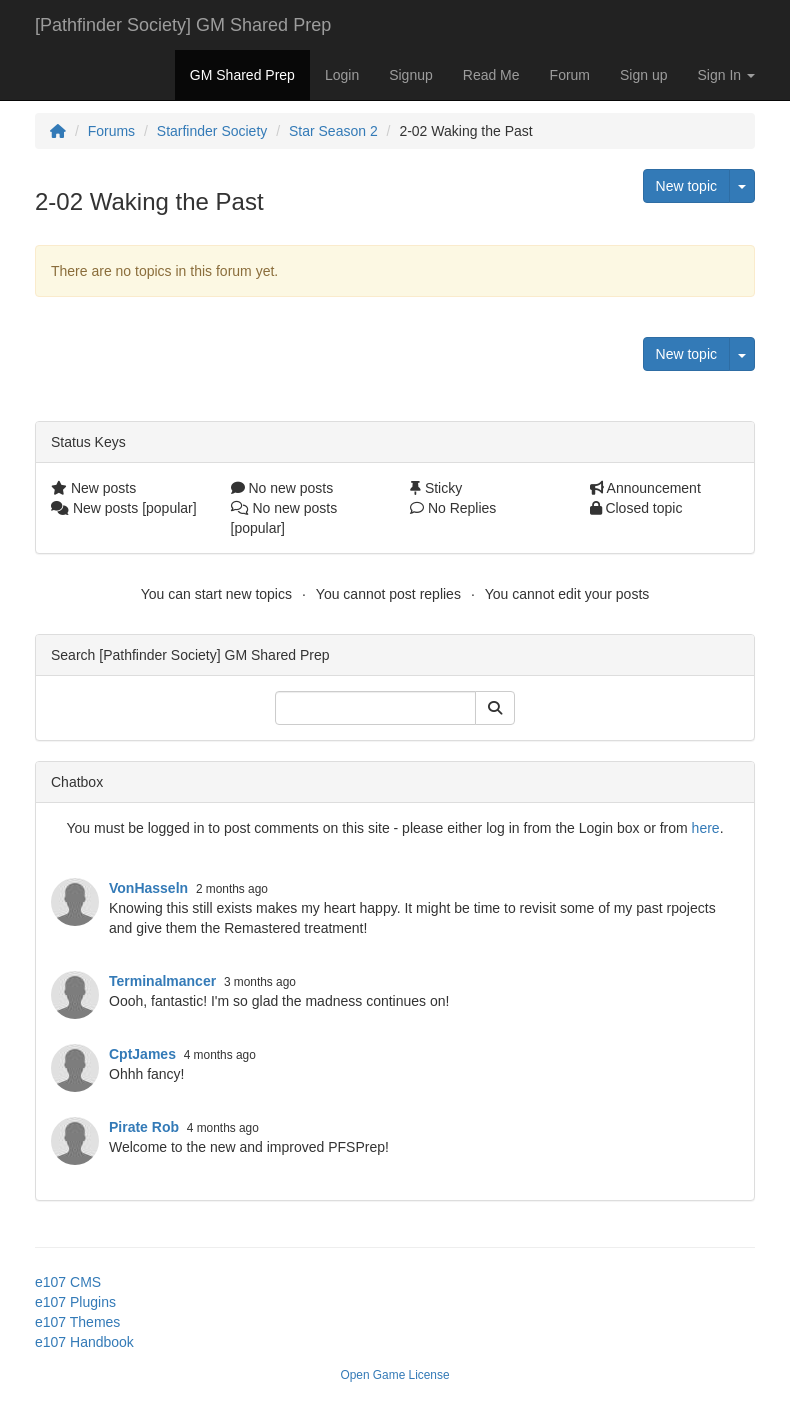 This screenshot has width=790, height=1404. I want to click on here, so click(706, 828).